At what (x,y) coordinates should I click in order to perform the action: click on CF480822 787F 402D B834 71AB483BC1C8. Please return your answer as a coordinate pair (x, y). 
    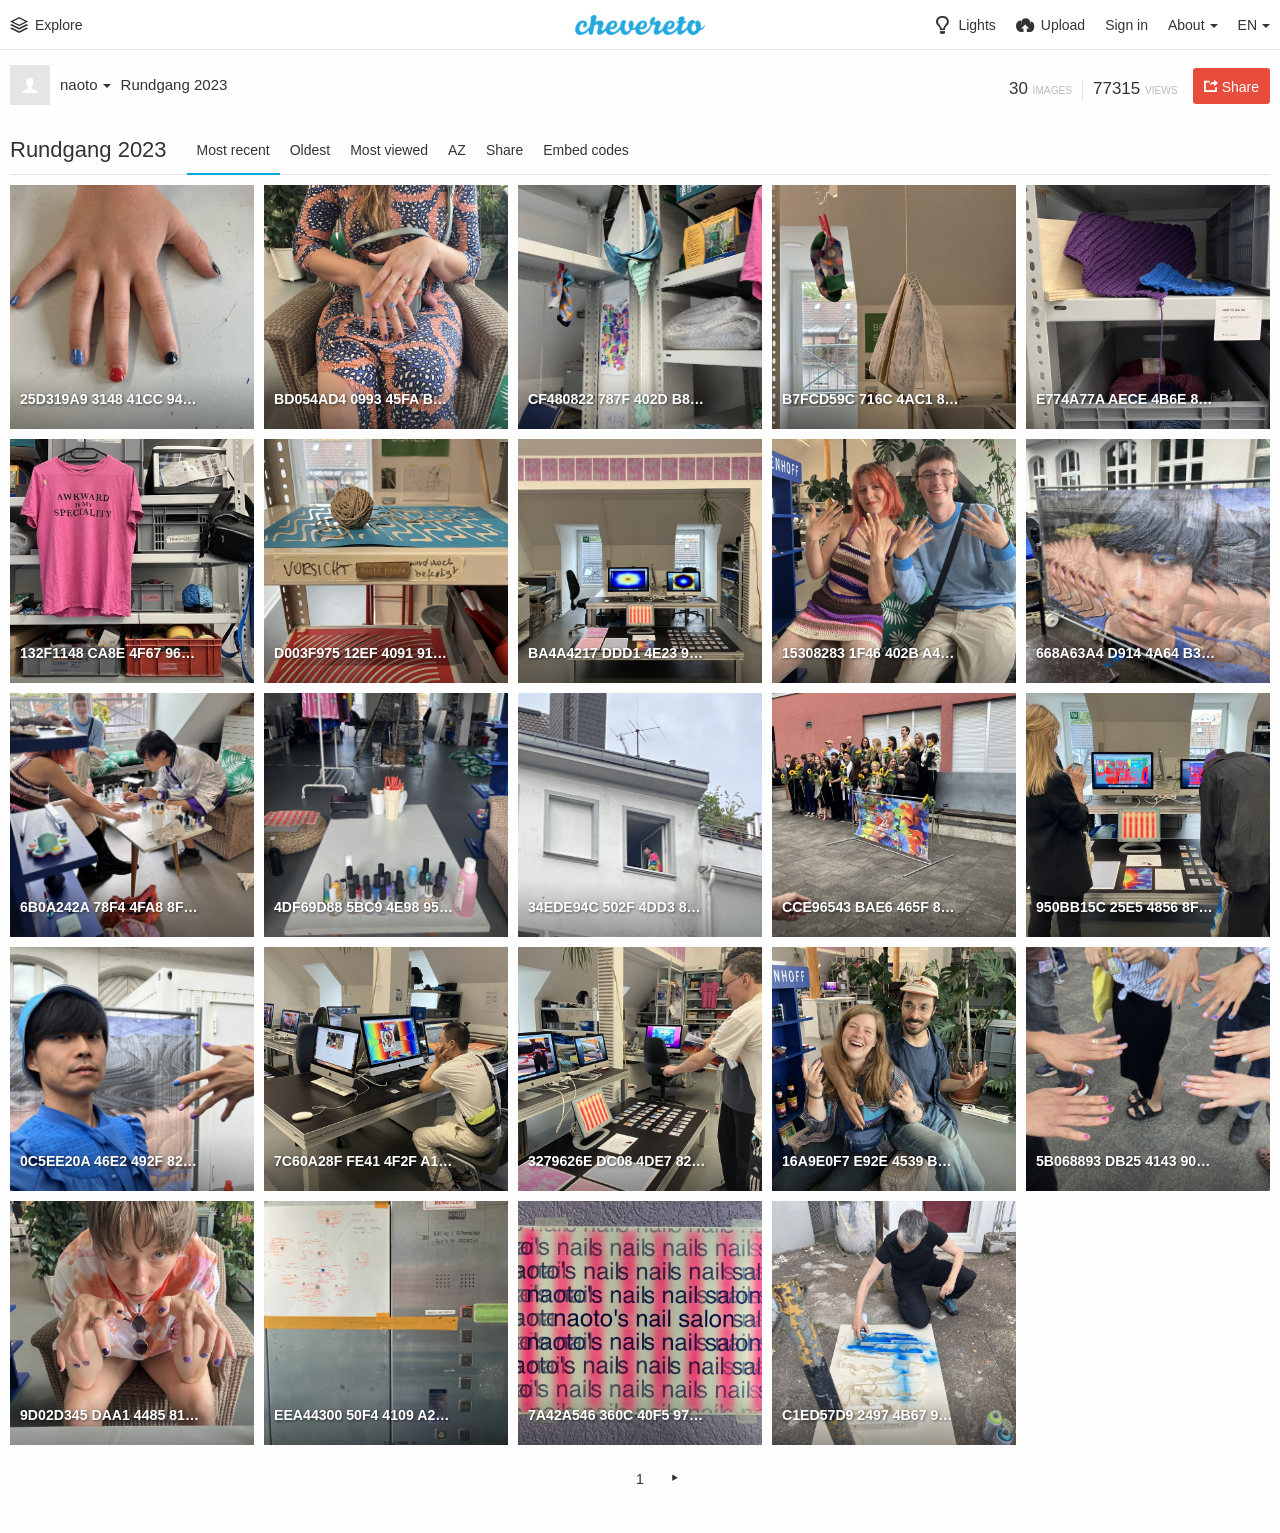
    Looking at the image, I should click on (617, 398).